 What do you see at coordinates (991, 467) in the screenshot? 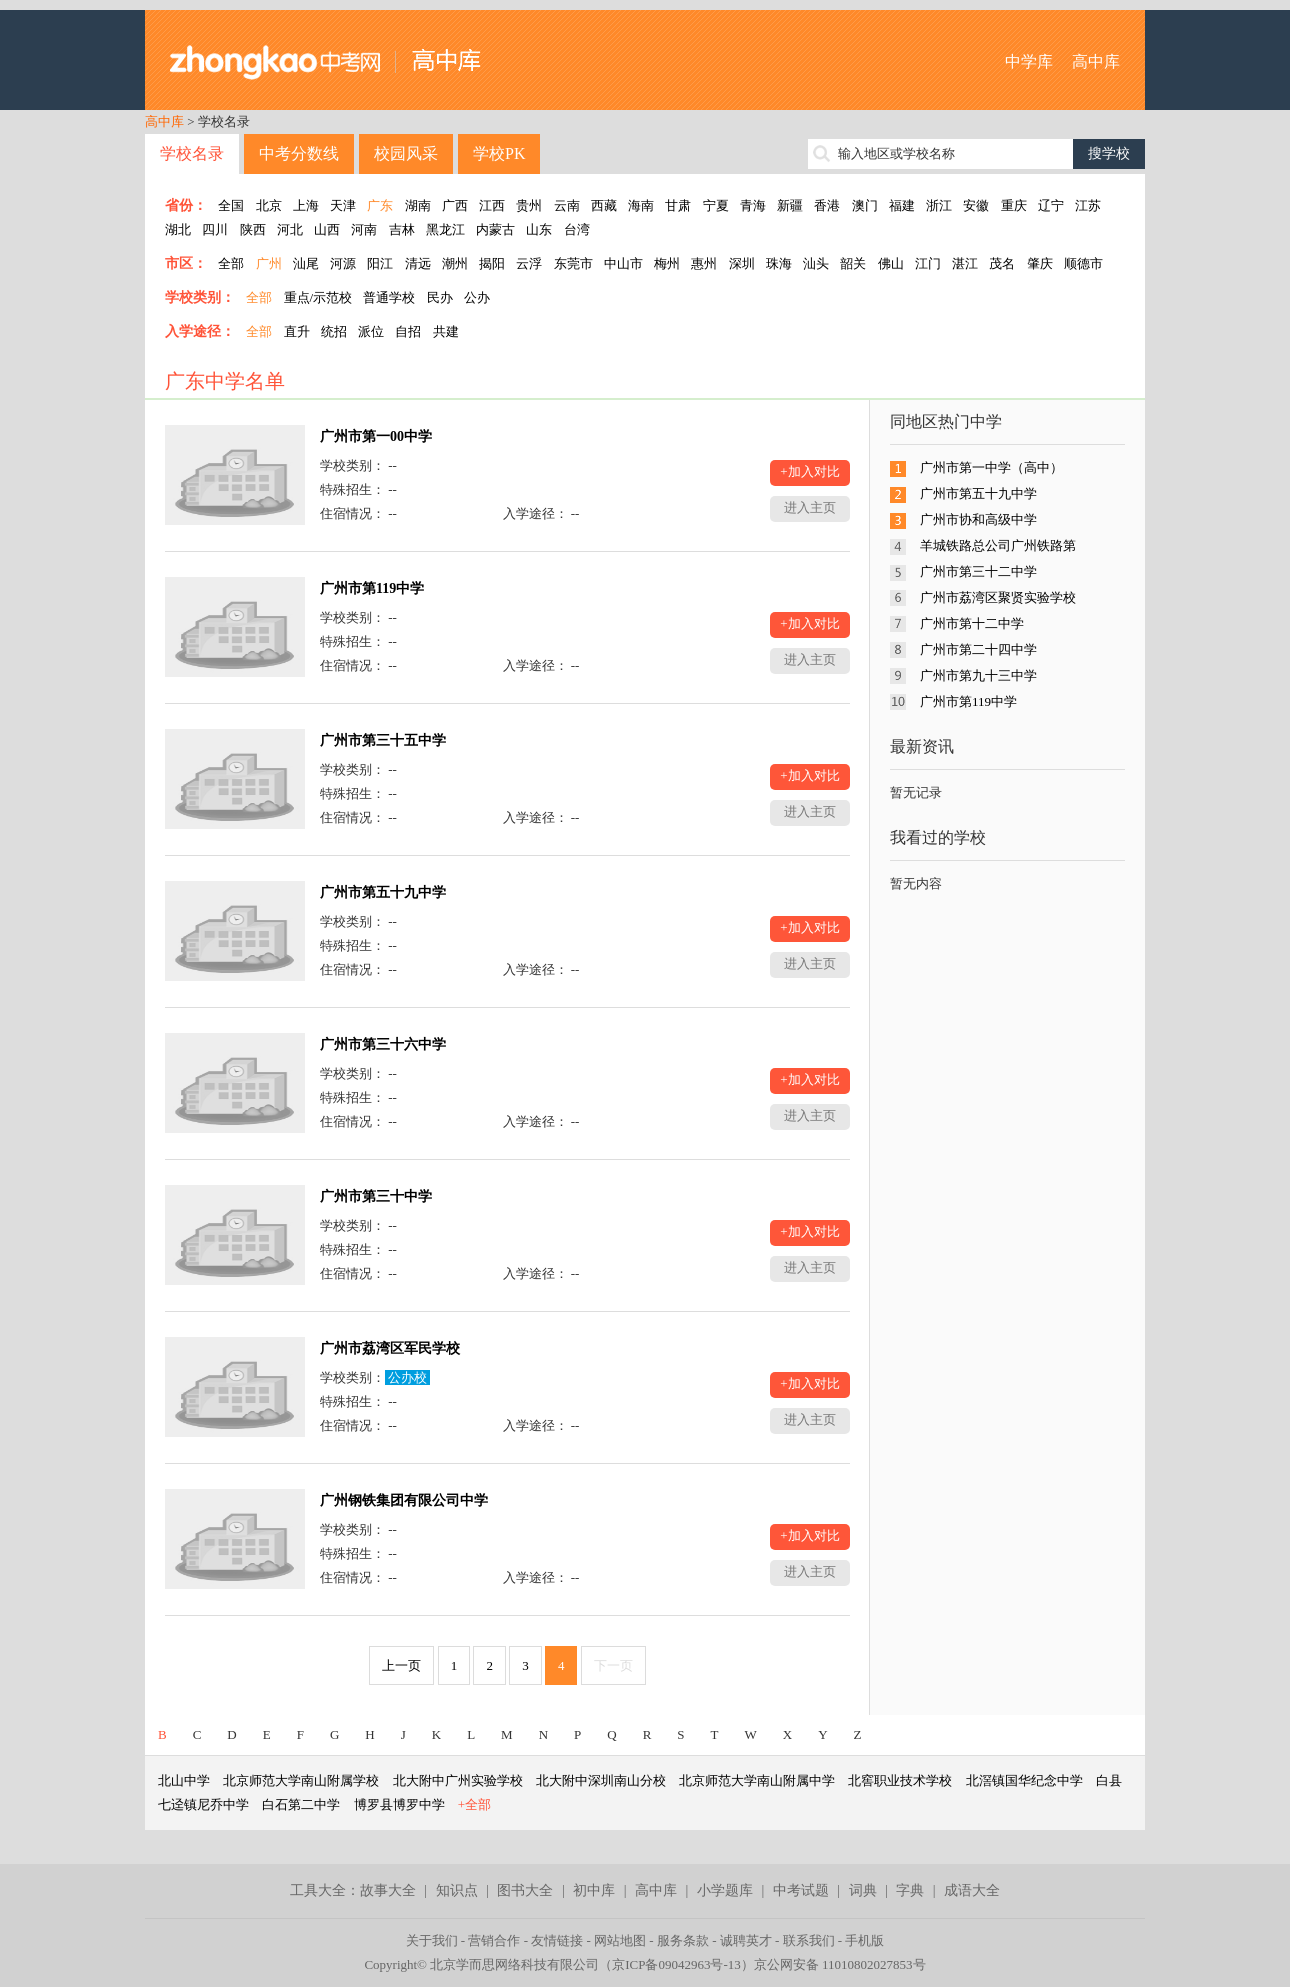
I see `广州市第一中学（高中）` at bounding box center [991, 467].